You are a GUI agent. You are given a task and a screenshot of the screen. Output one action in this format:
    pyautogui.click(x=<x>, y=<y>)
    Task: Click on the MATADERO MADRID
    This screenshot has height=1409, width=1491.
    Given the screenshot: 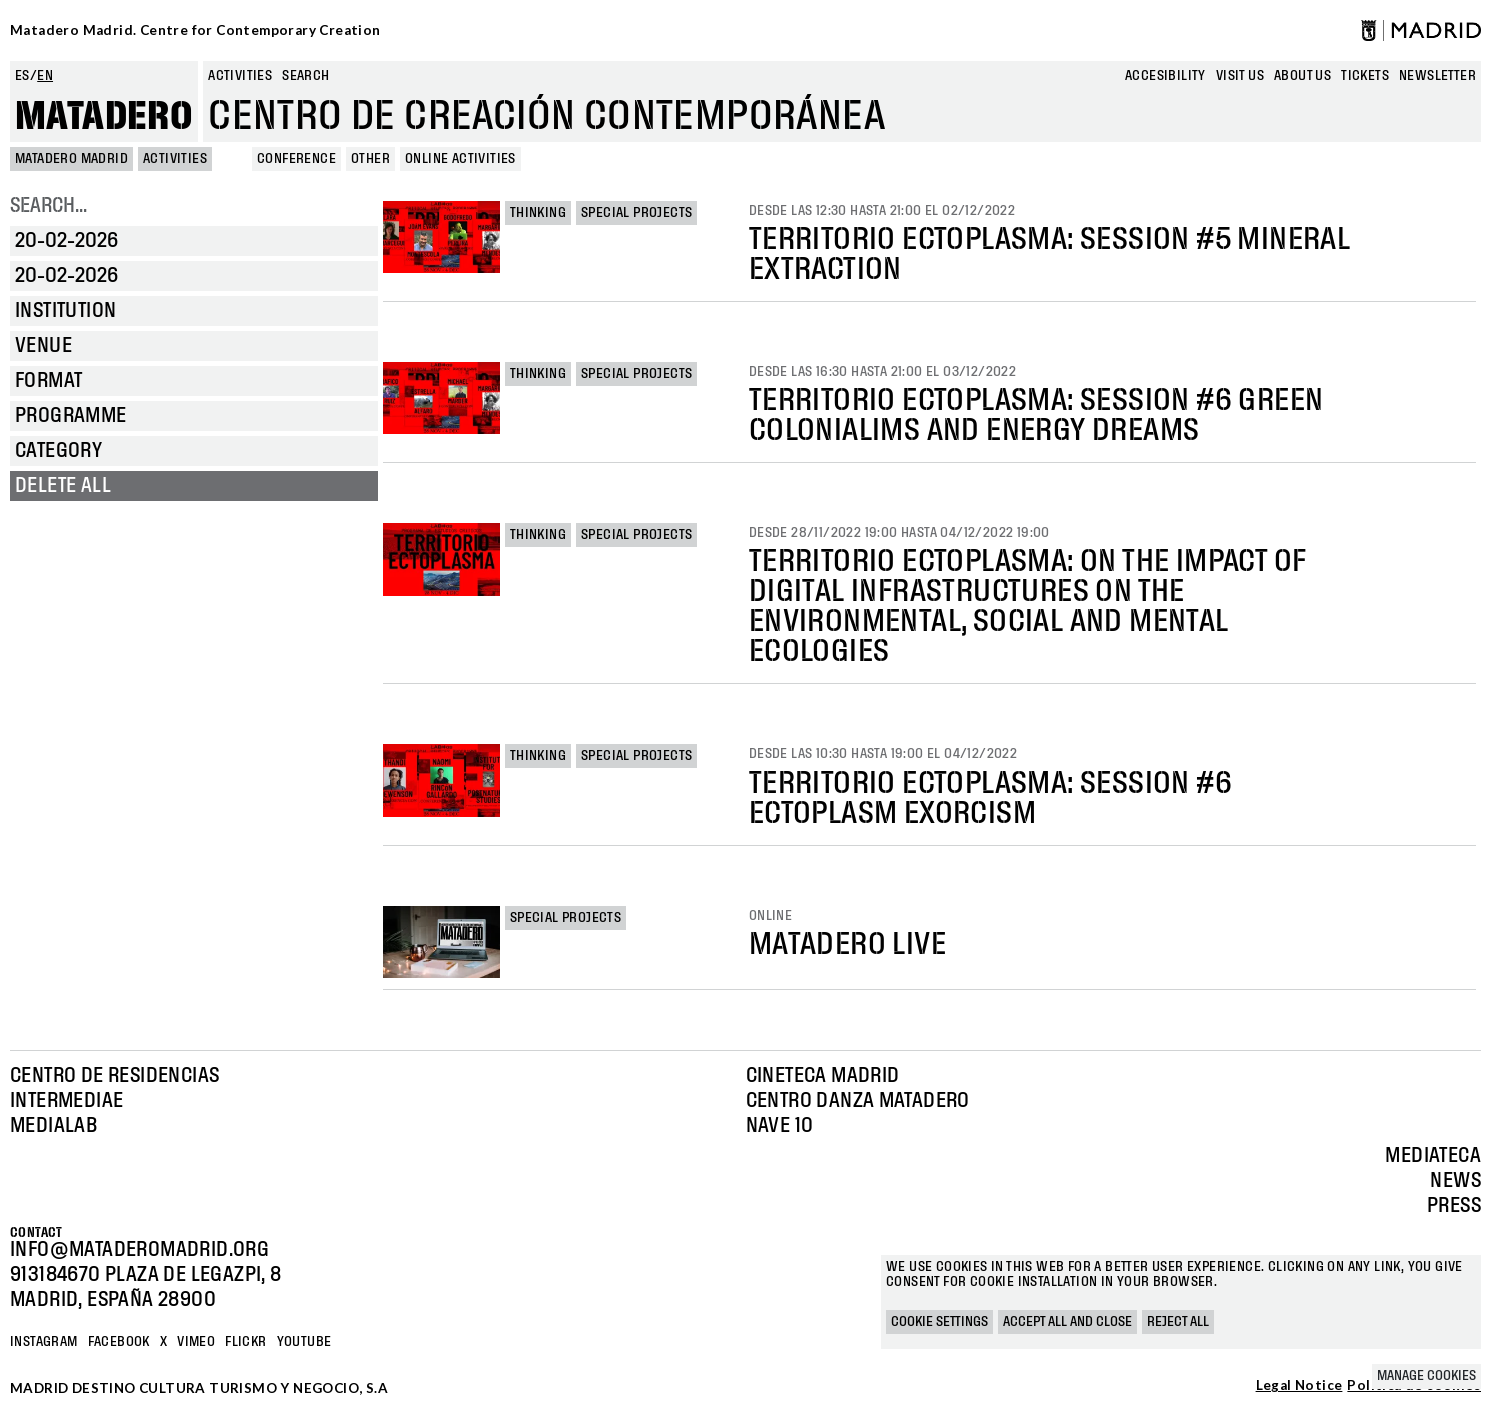 What is the action you would take?
    pyautogui.click(x=71, y=159)
    